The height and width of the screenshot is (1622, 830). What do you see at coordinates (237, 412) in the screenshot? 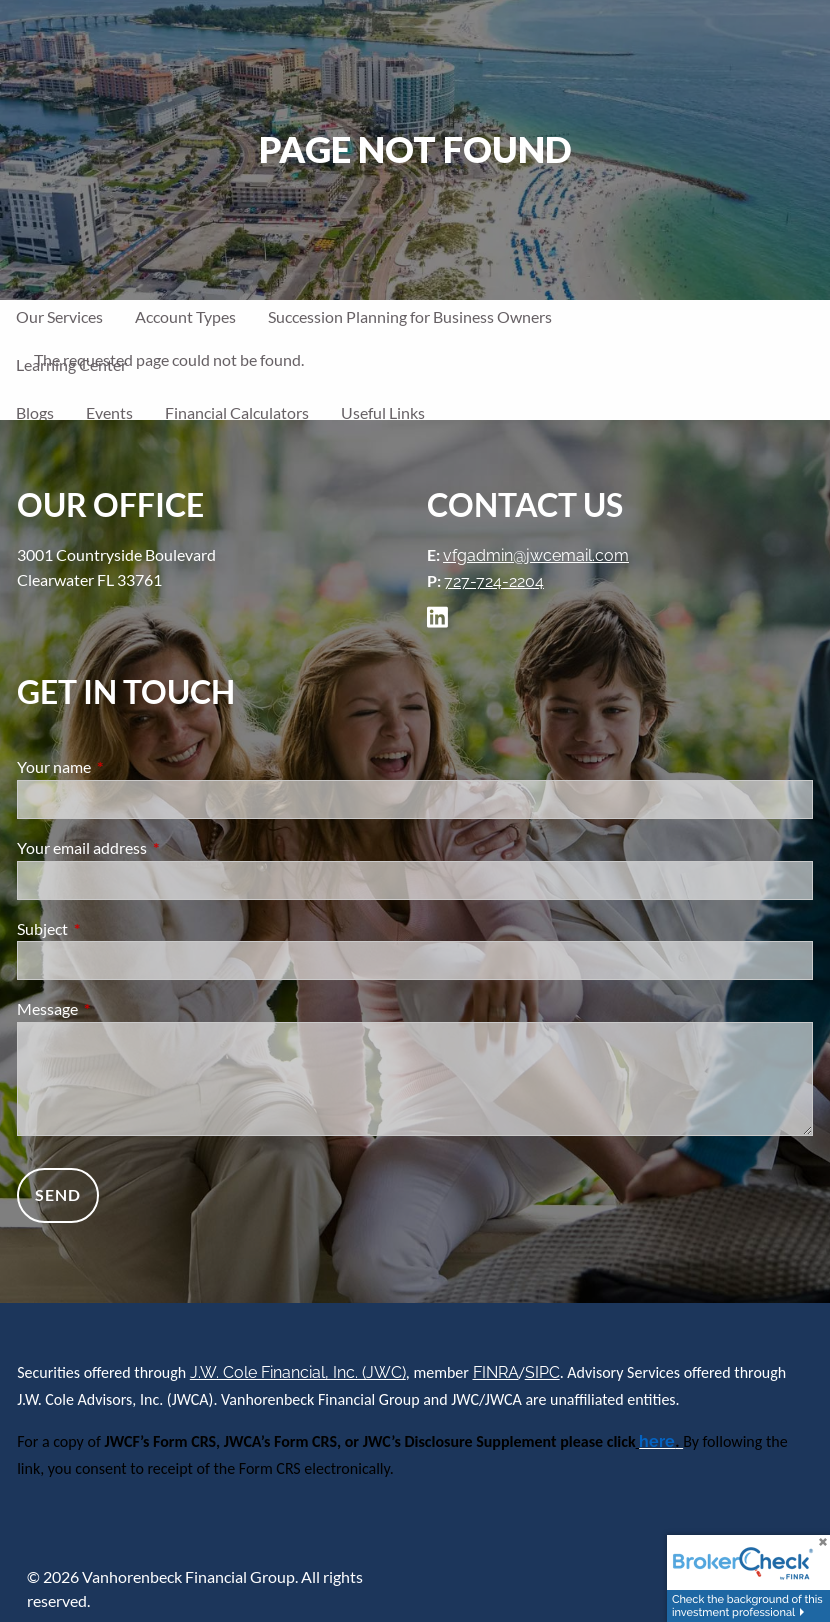
I see `Financial Calculators` at bounding box center [237, 412].